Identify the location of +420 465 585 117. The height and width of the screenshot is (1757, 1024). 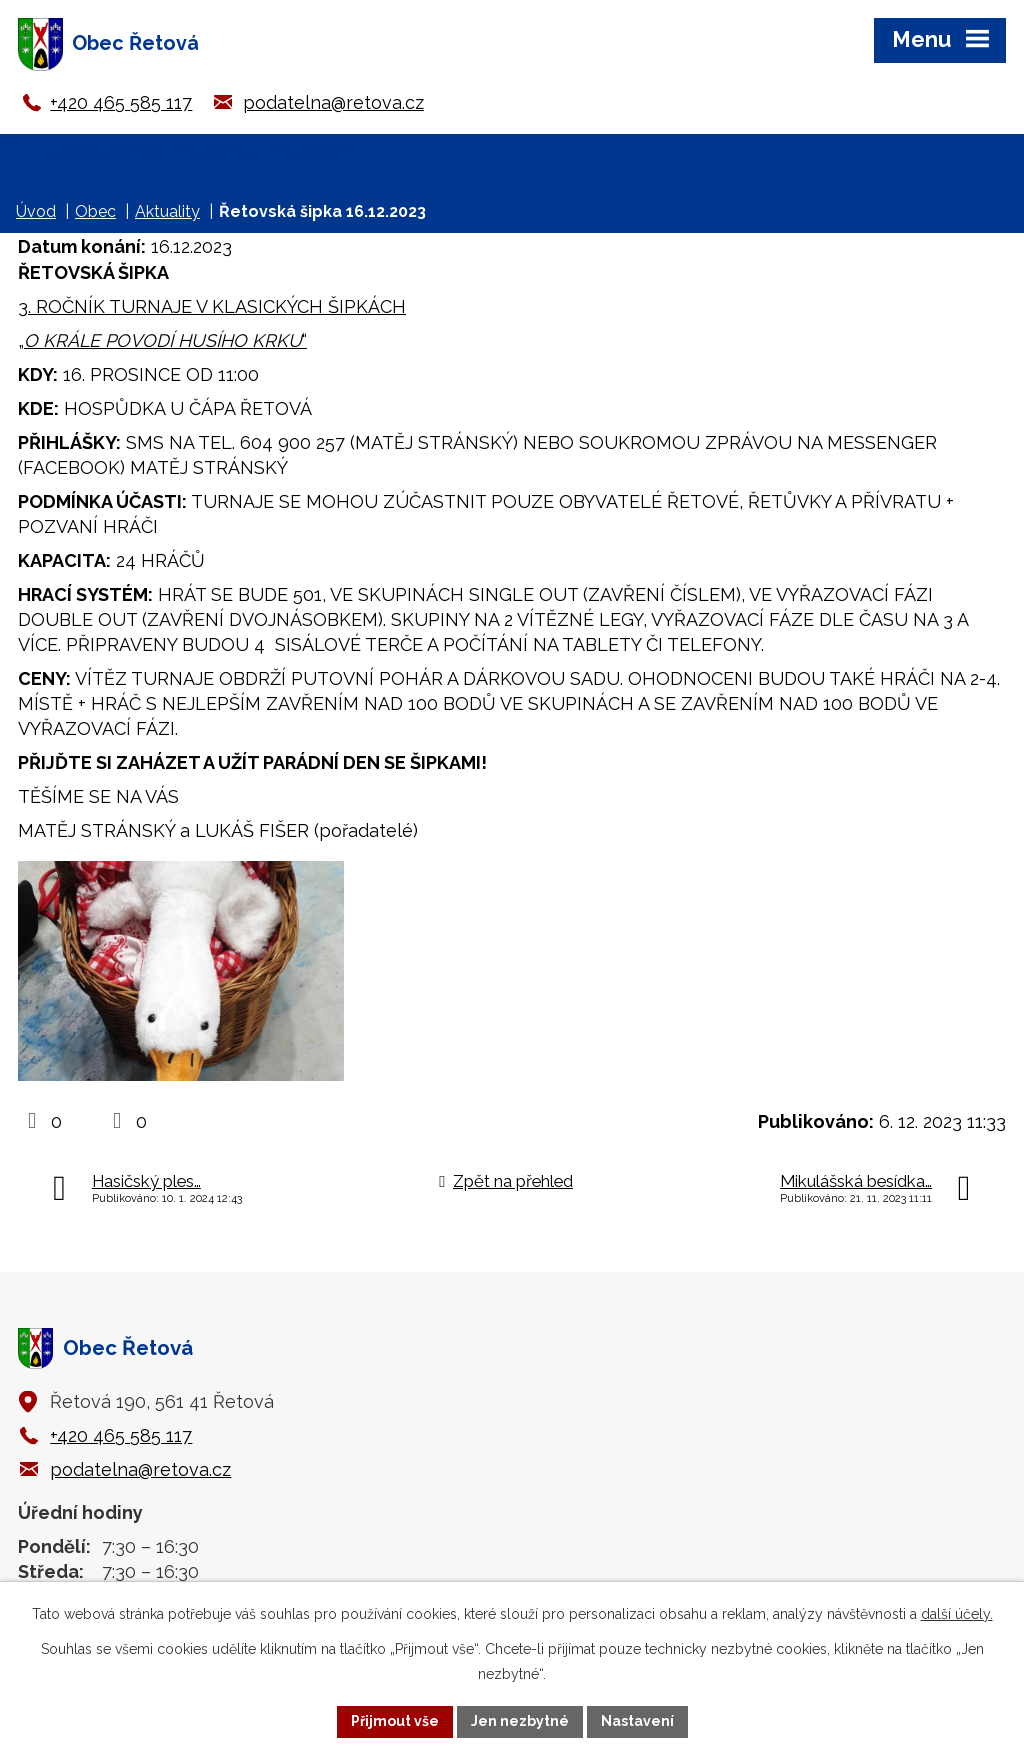
(121, 102).